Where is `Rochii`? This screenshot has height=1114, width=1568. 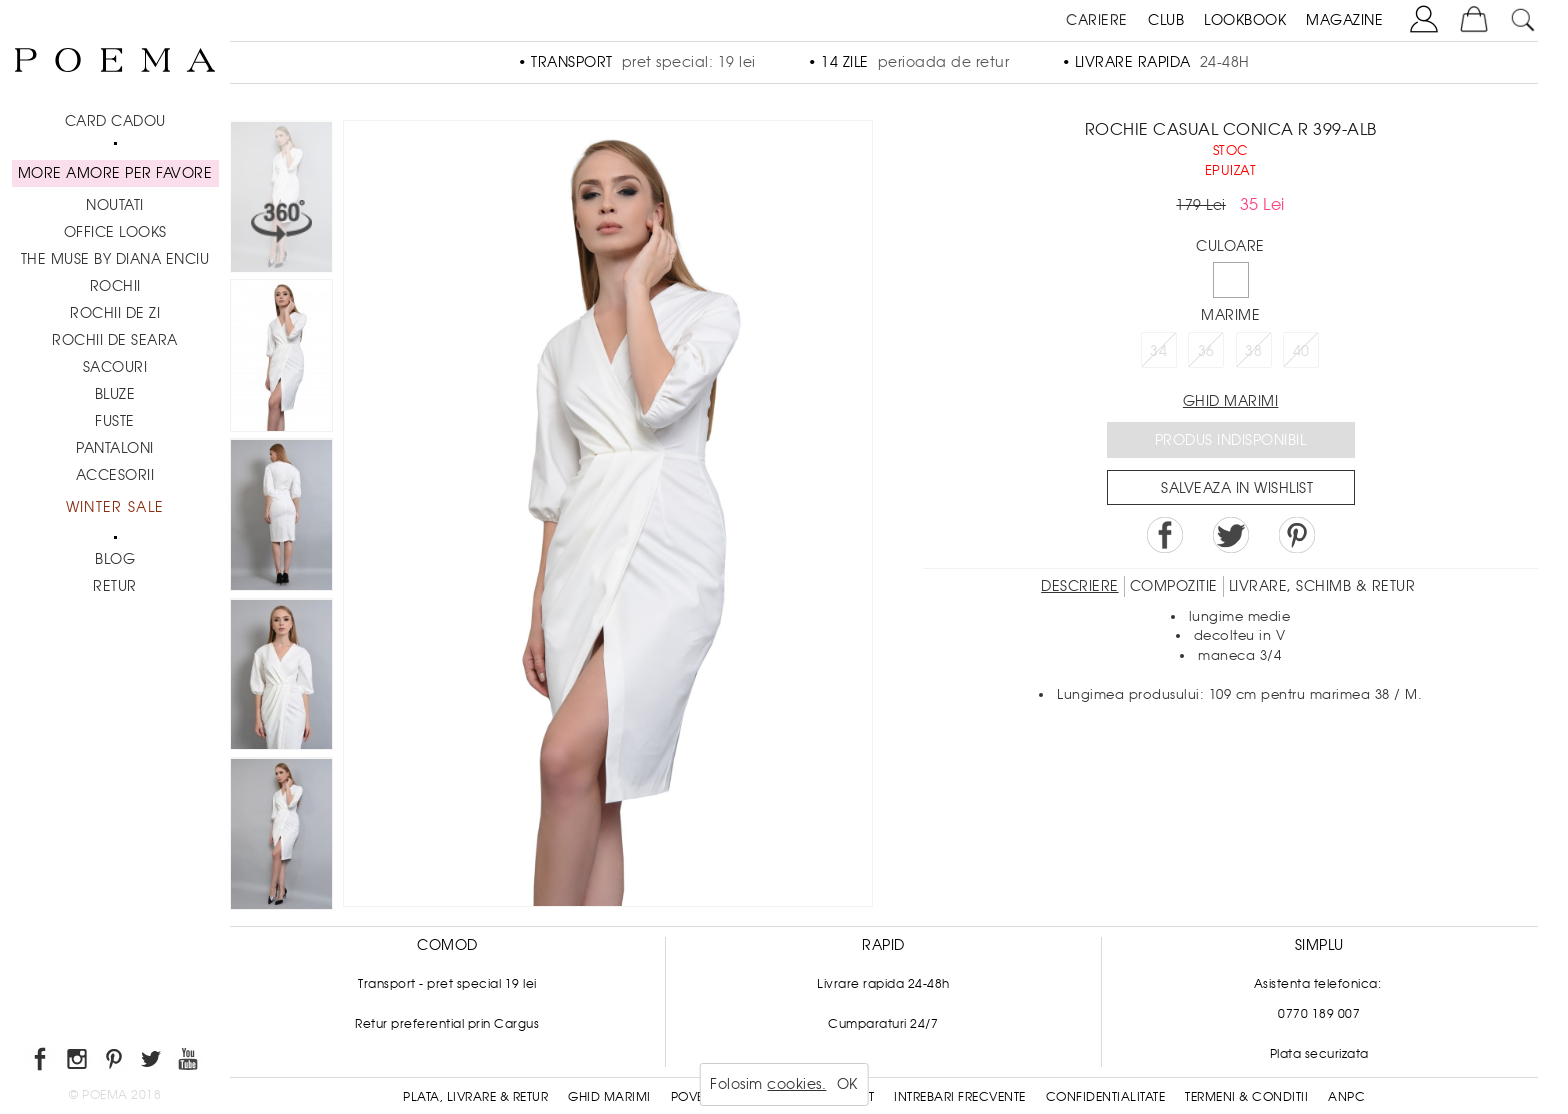 Rochii is located at coordinates (115, 286).